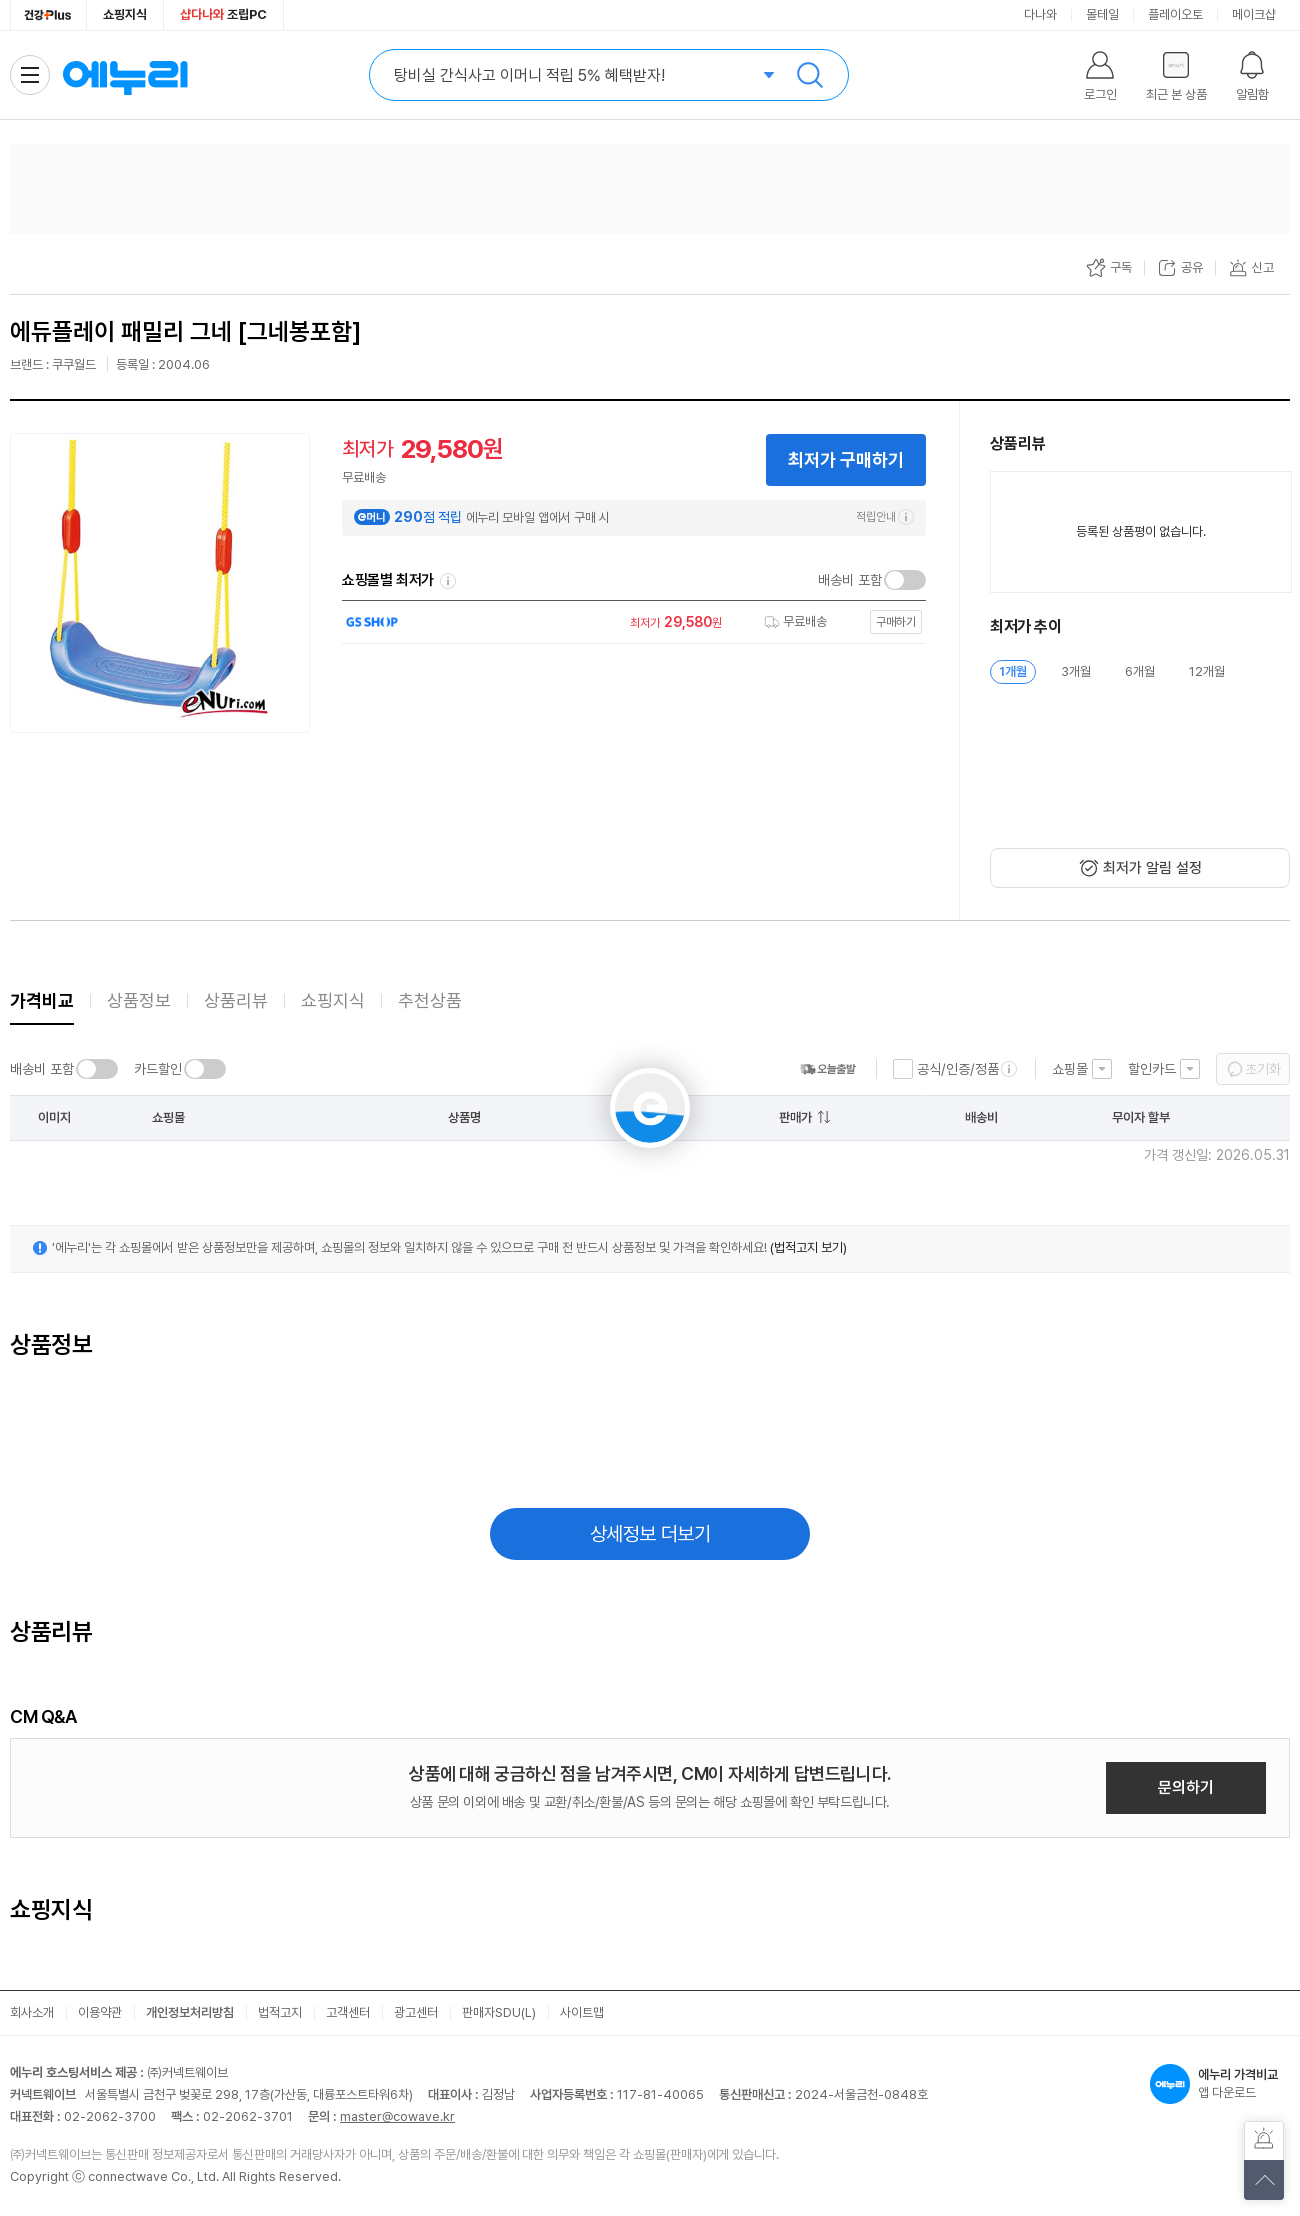  What do you see at coordinates (139, 1000) in the screenshot?
I see `상품정보` at bounding box center [139, 1000].